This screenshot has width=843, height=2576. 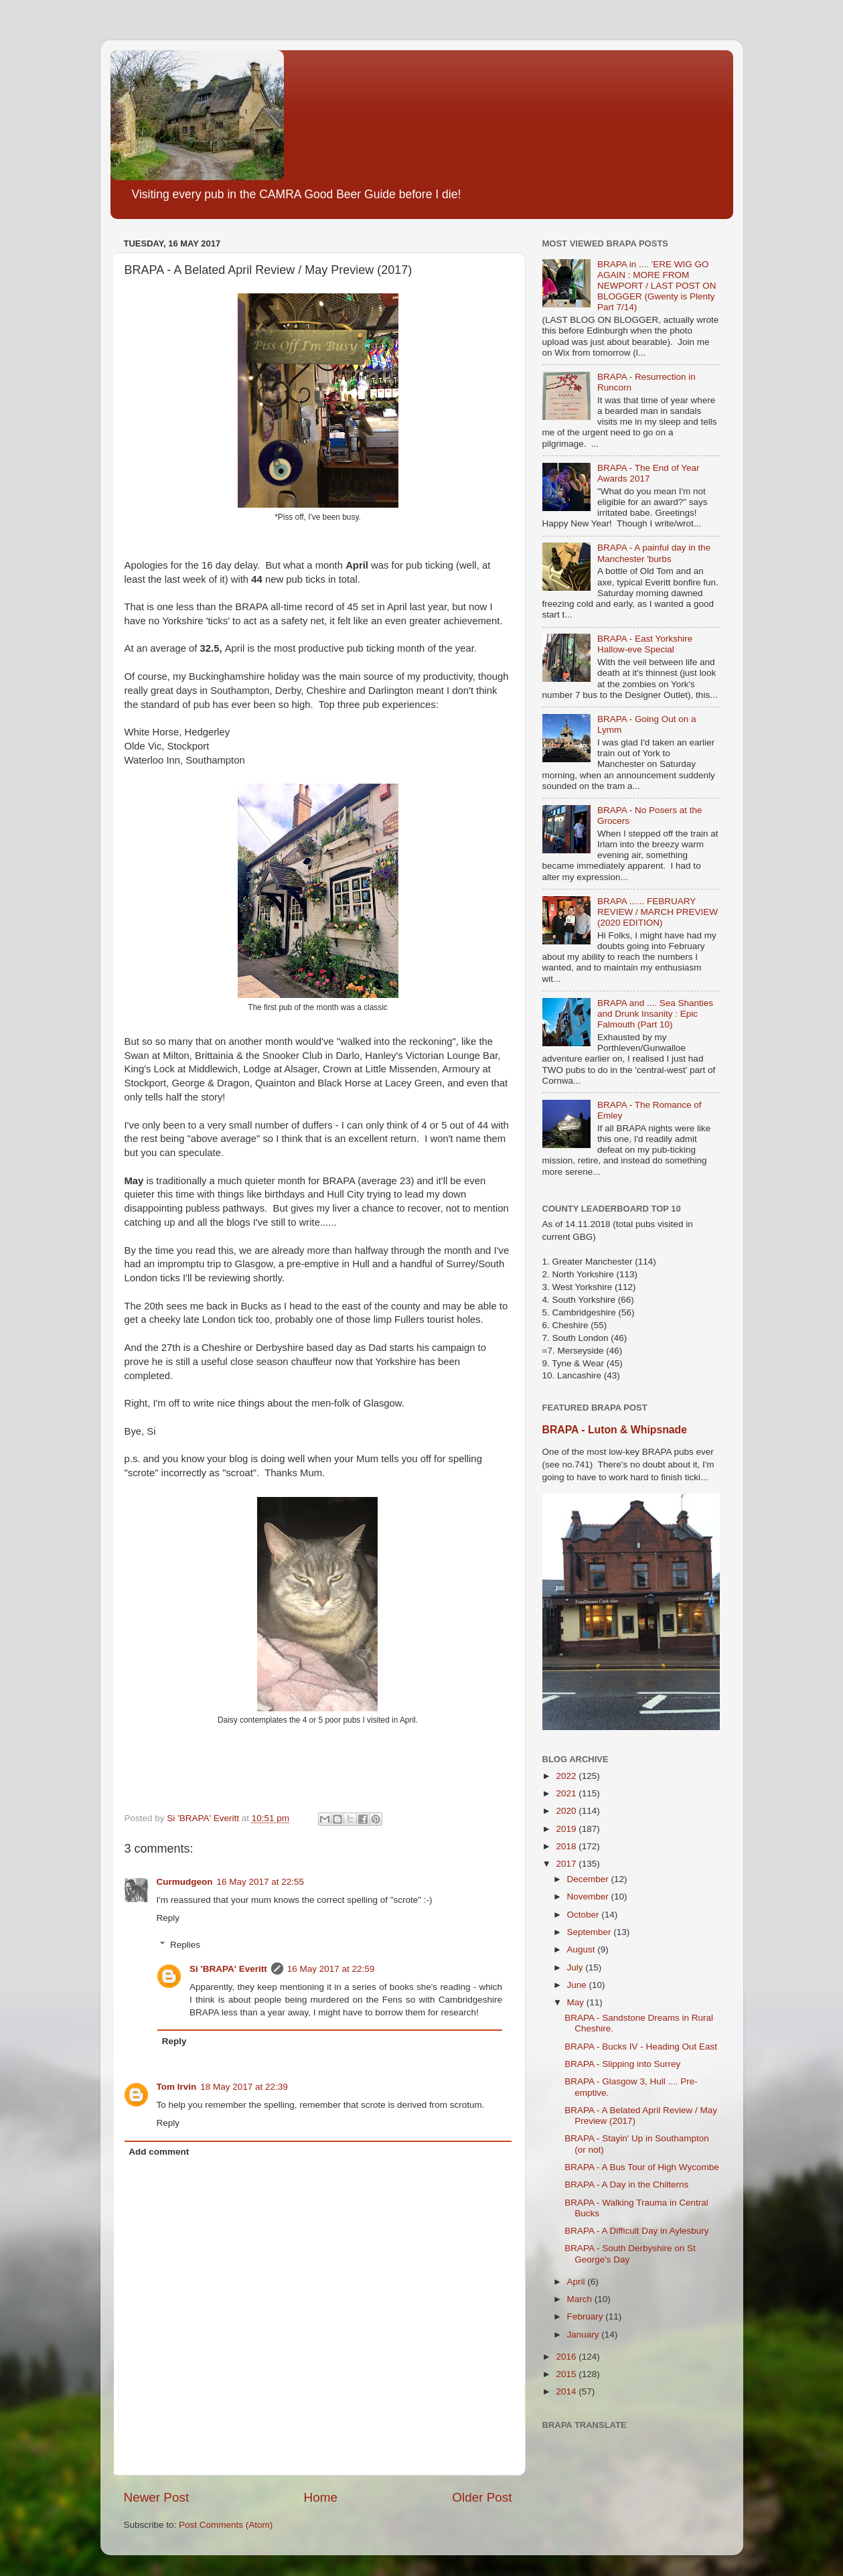 What do you see at coordinates (615, 1429) in the screenshot?
I see `BRAPA - Luton & Whipsnade` at bounding box center [615, 1429].